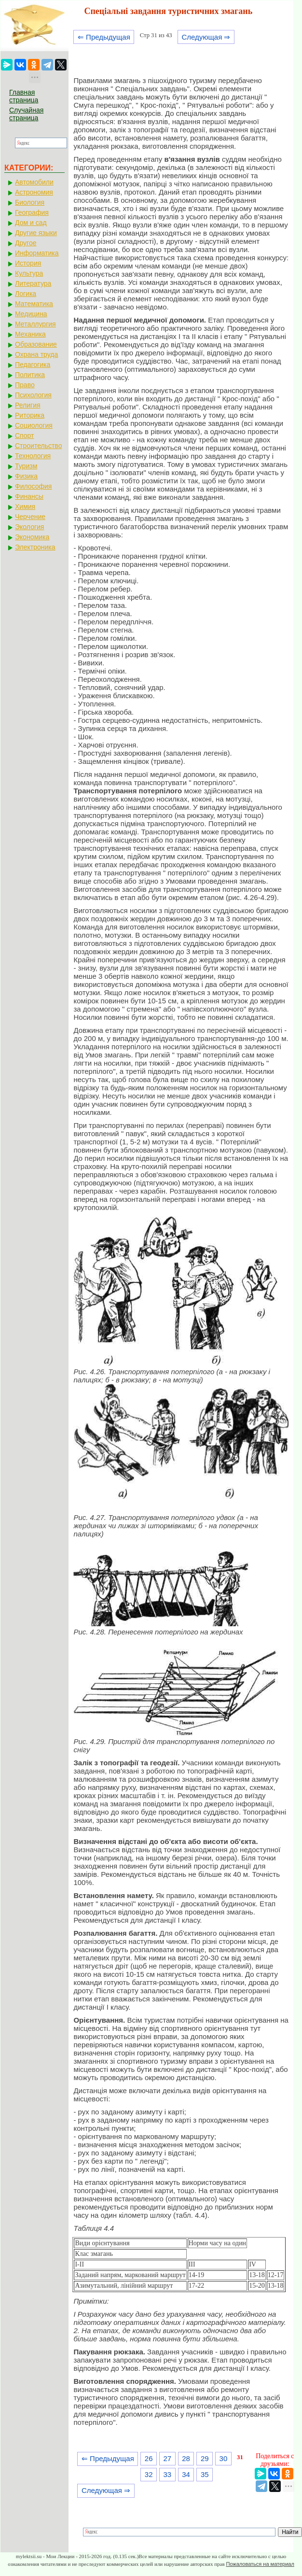  Describe the element at coordinates (224, 2458) in the screenshot. I see `30` at that location.